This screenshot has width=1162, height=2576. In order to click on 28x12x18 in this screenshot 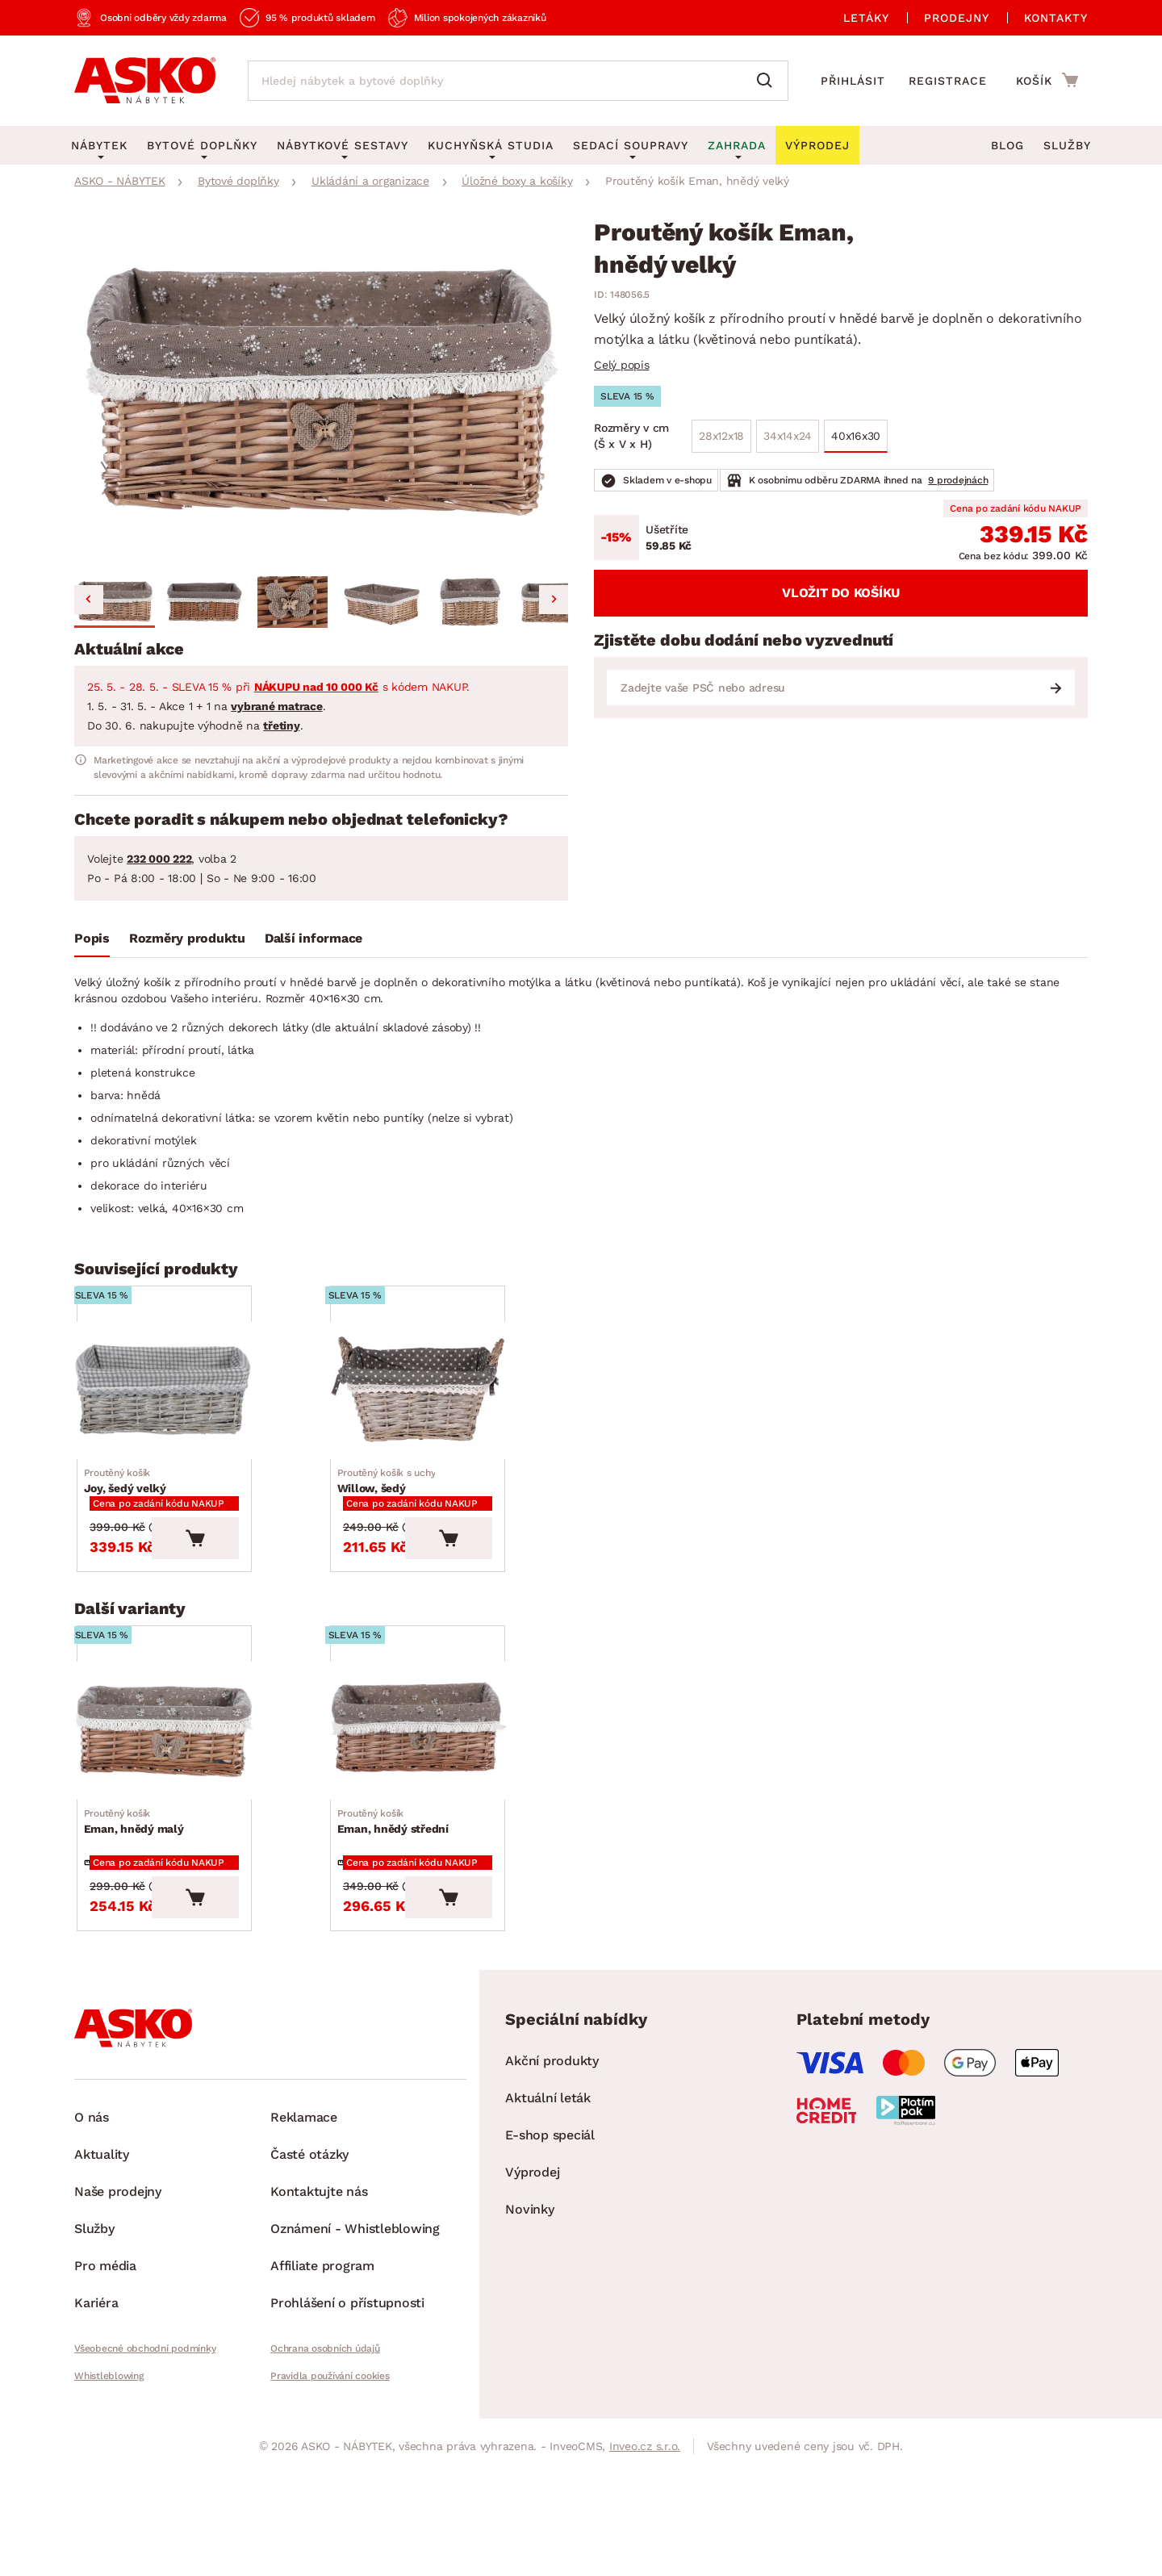, I will do `click(721, 435)`.